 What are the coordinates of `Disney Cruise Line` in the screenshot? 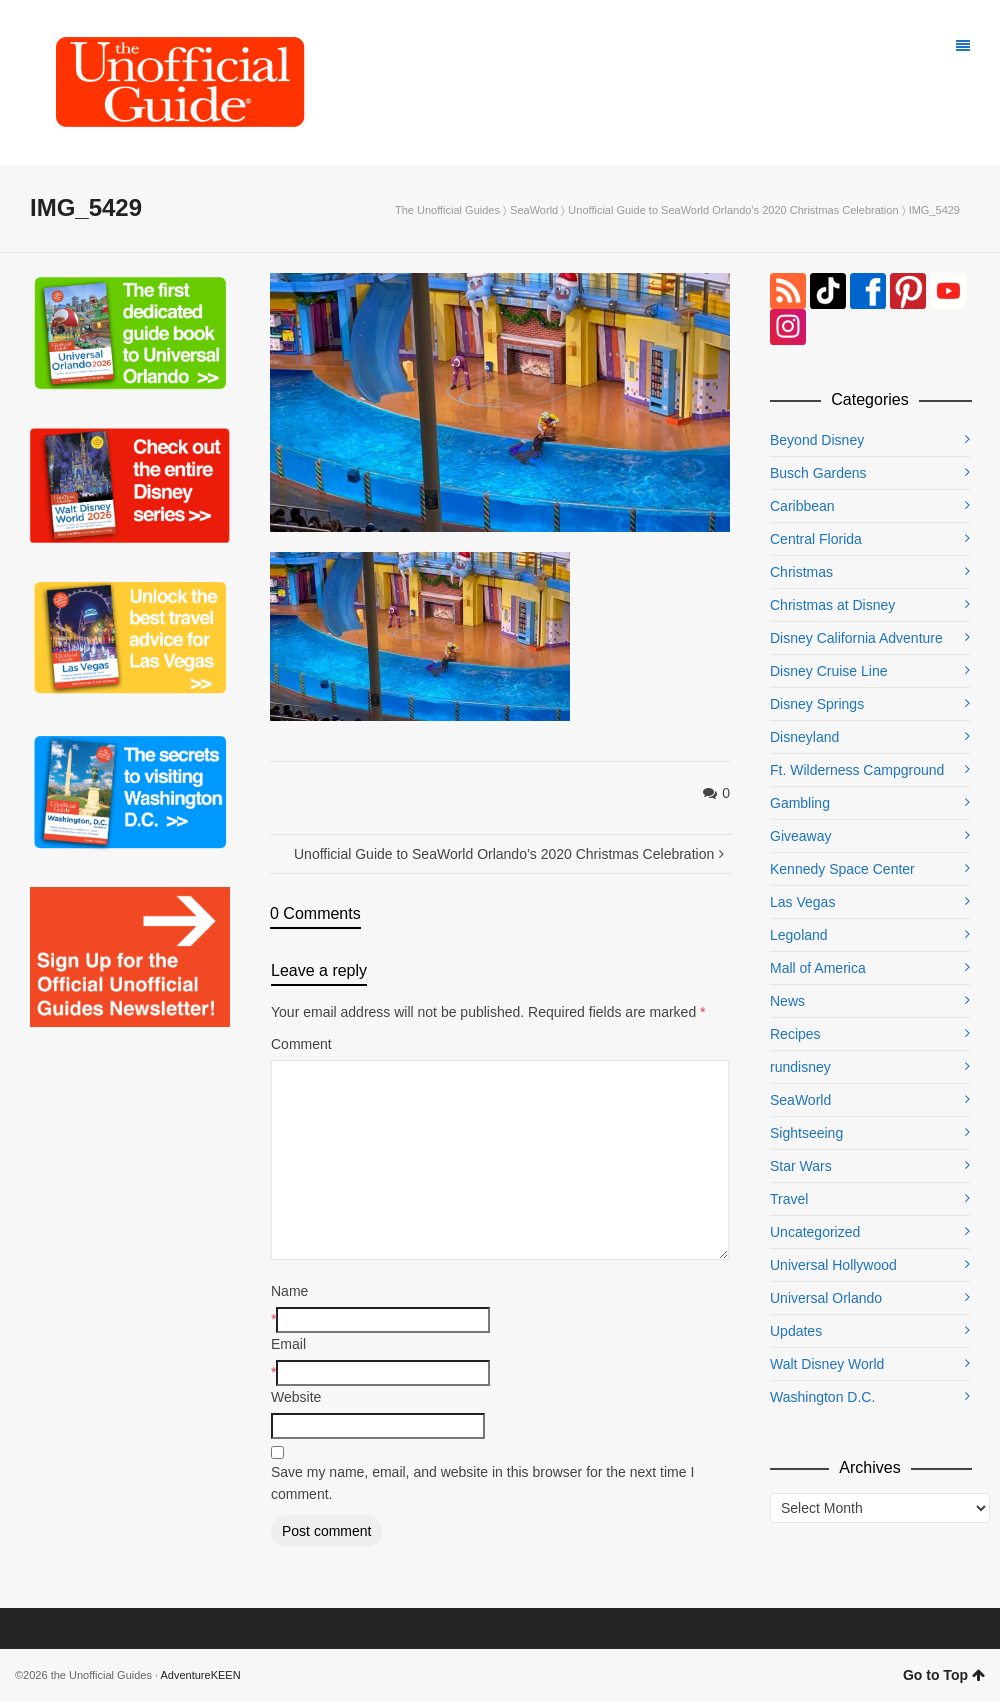 It's located at (829, 671).